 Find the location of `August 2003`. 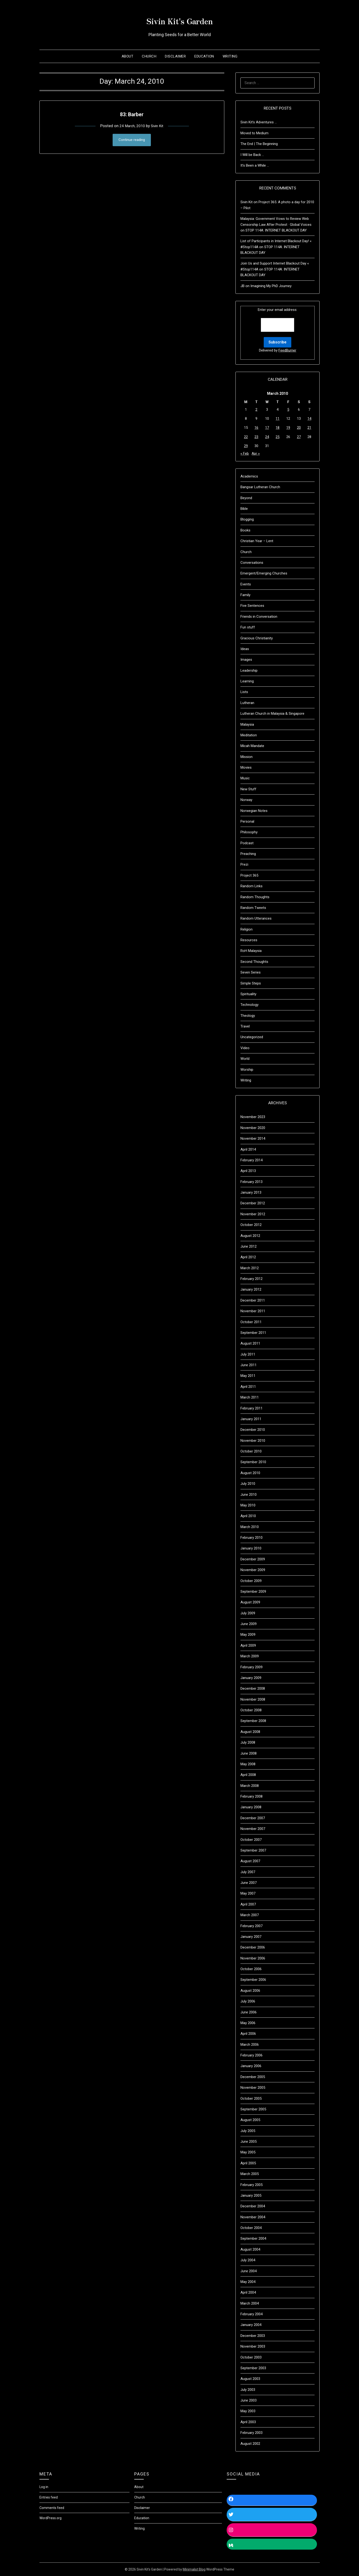

August 2003 is located at coordinates (250, 2379).